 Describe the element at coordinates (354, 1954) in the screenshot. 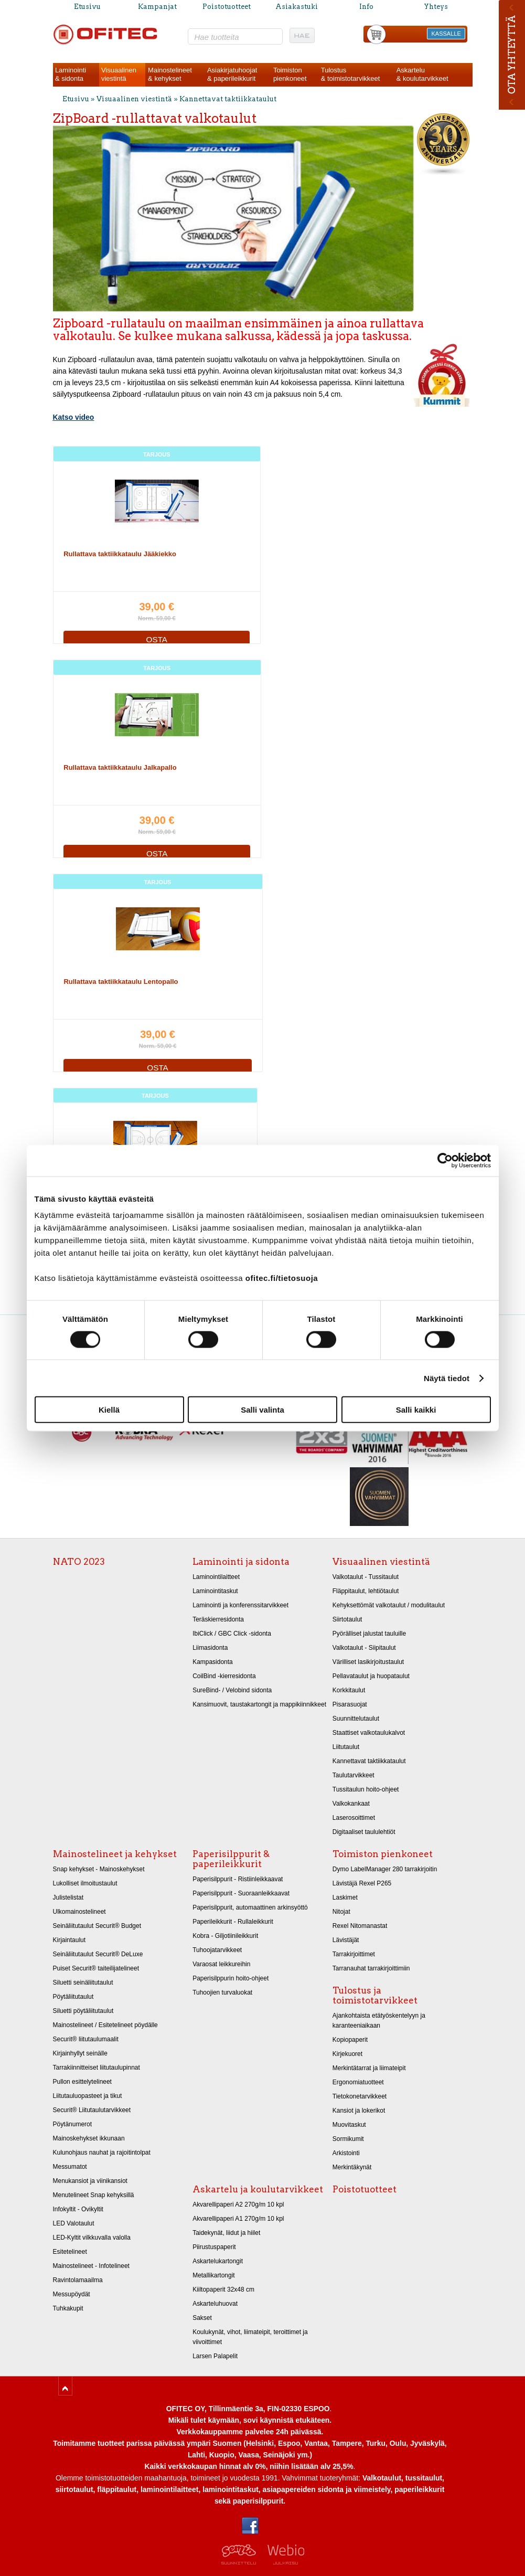

I see `Tarrakirjoittimet` at that location.